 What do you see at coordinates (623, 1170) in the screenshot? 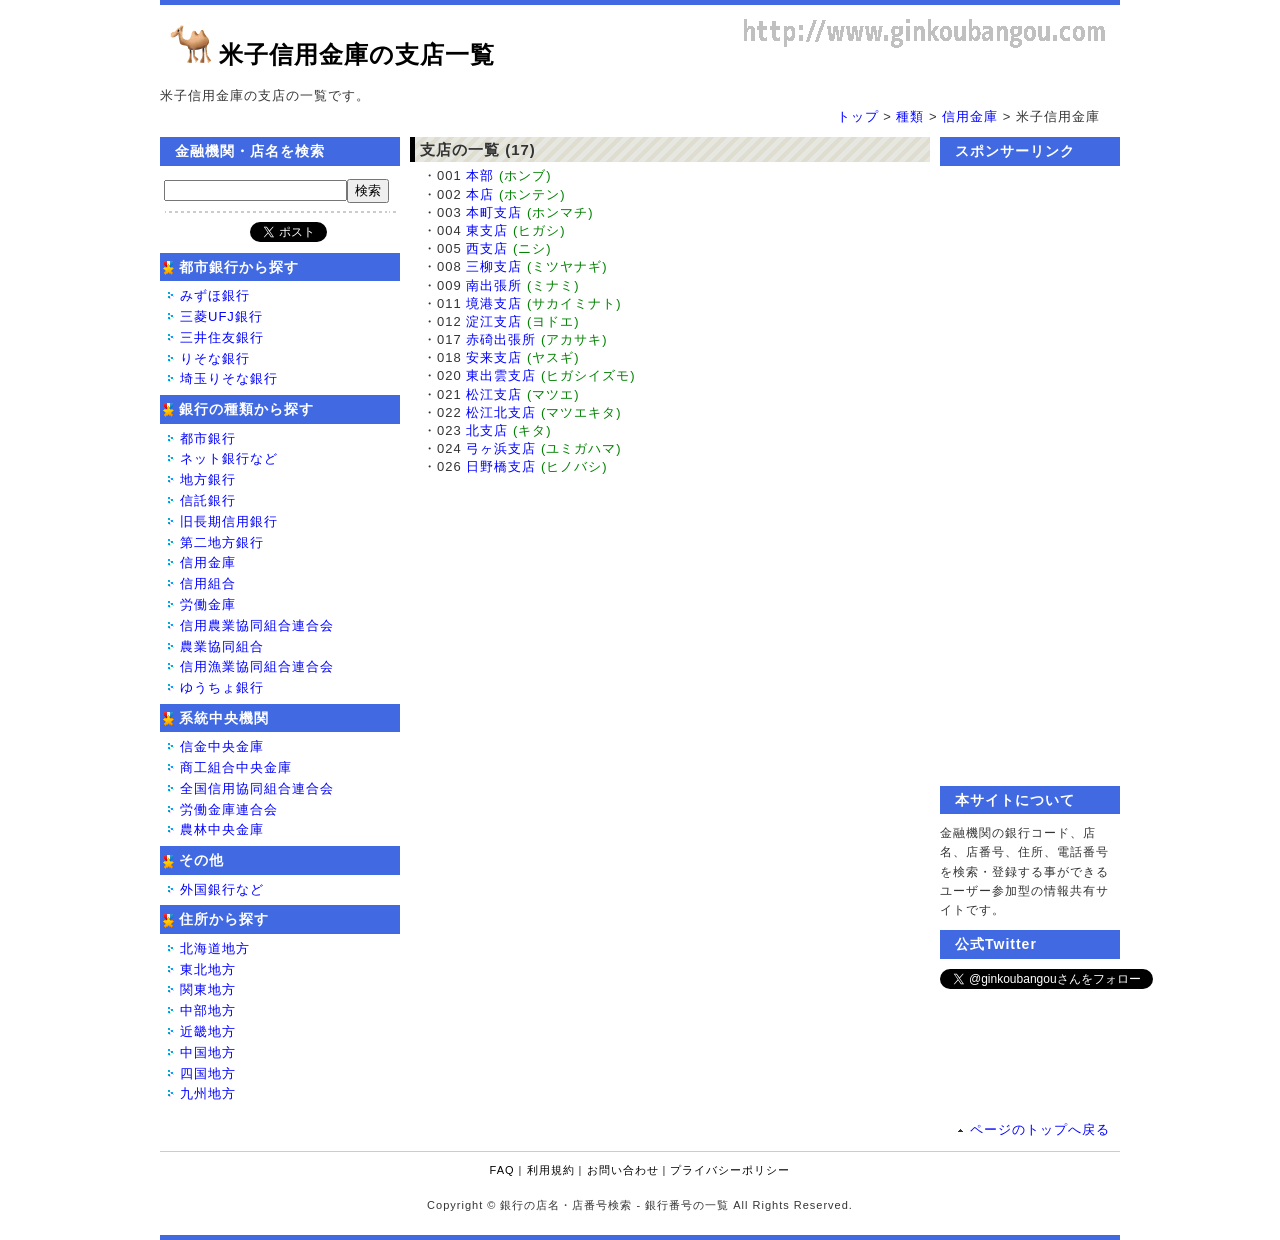
I see `お問い合わせ` at bounding box center [623, 1170].